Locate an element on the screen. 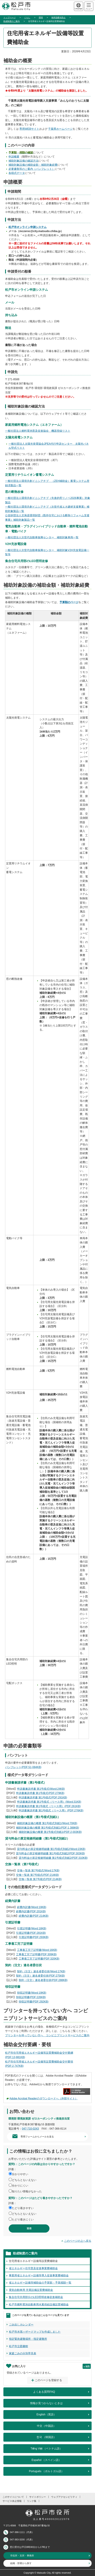  各様式データ is located at coordinates (16, 173).